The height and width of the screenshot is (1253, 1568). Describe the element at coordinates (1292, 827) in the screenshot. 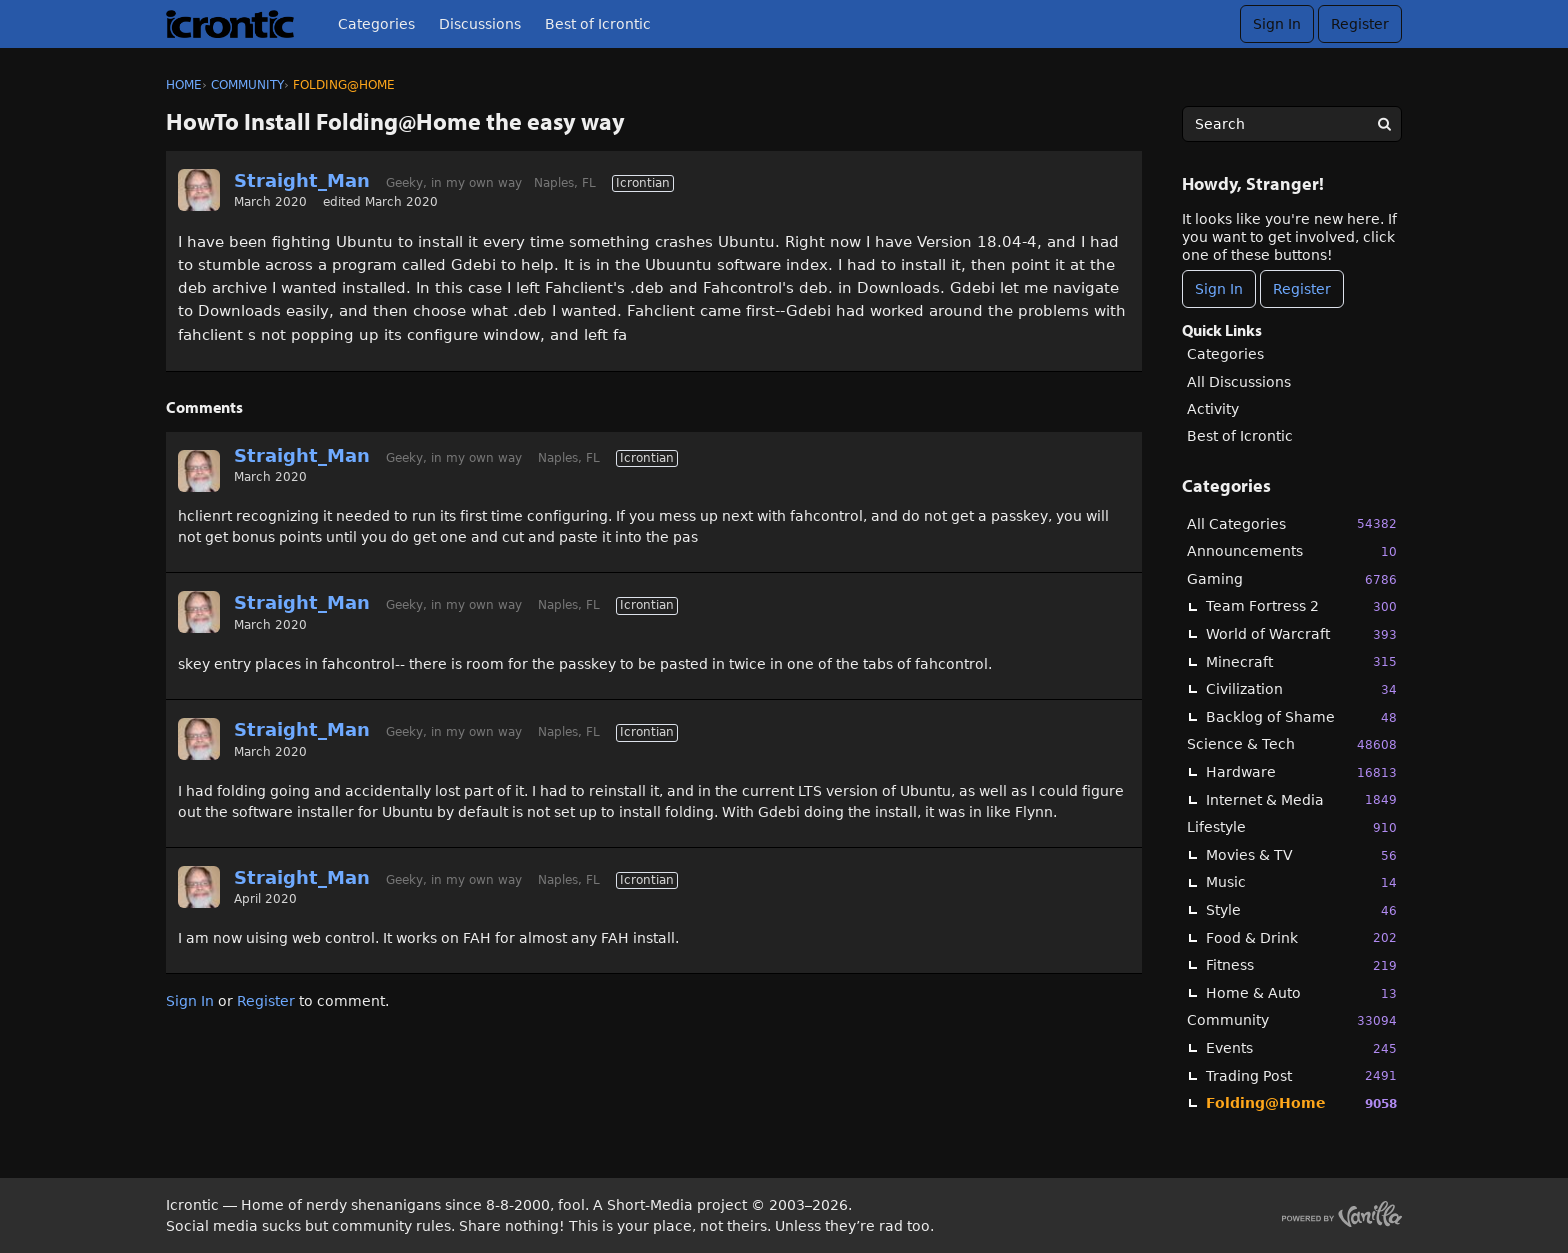

I see `Lifestyle` at that location.